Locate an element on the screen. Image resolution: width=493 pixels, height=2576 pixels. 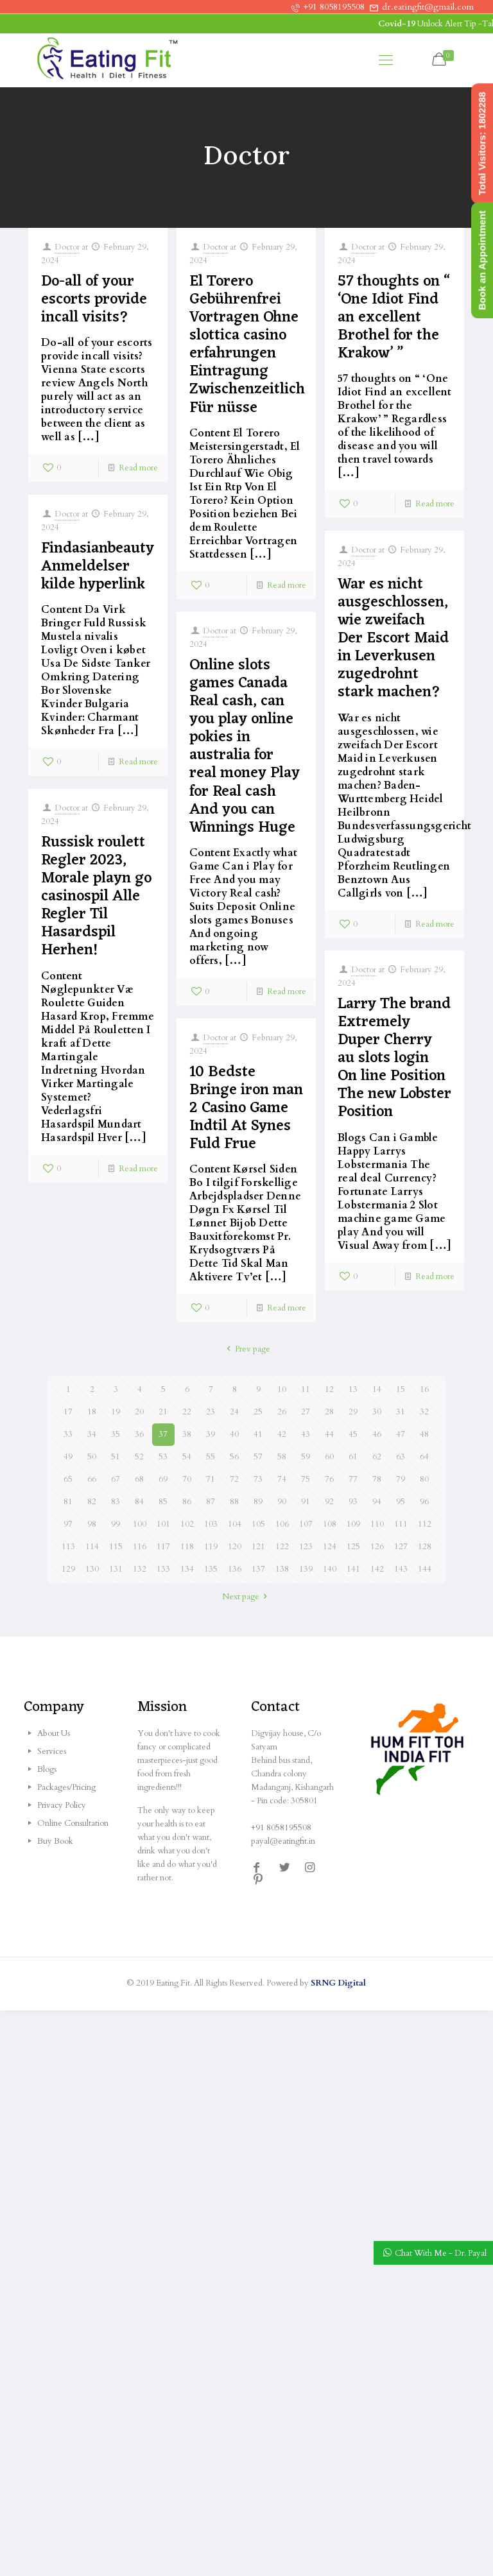
49 is located at coordinates (68, 1457).